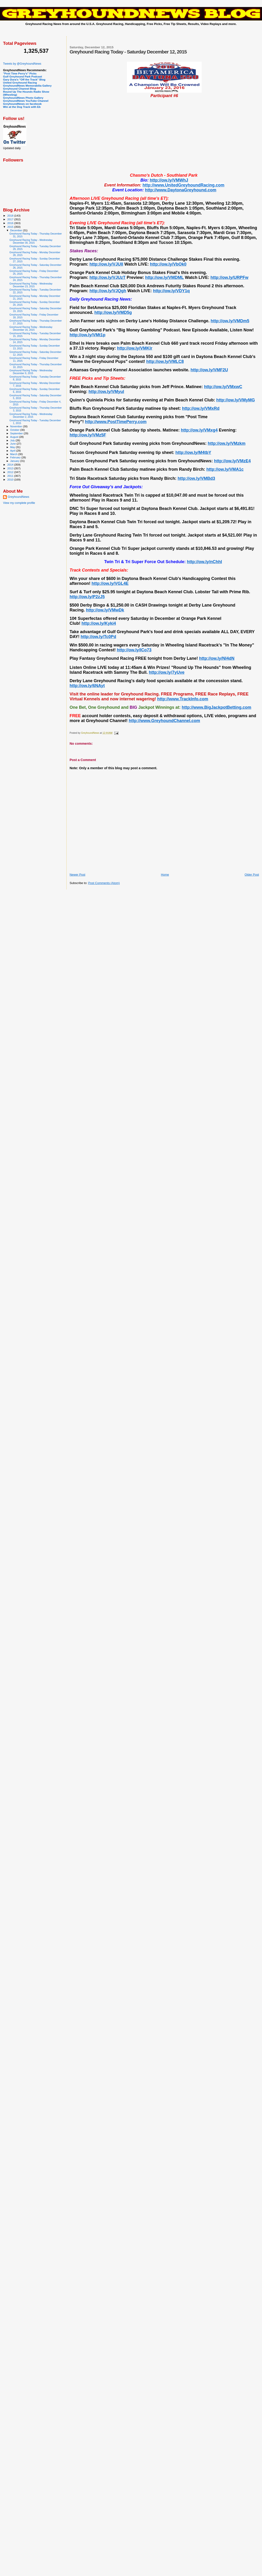  I want to click on November, so click(16, 426).